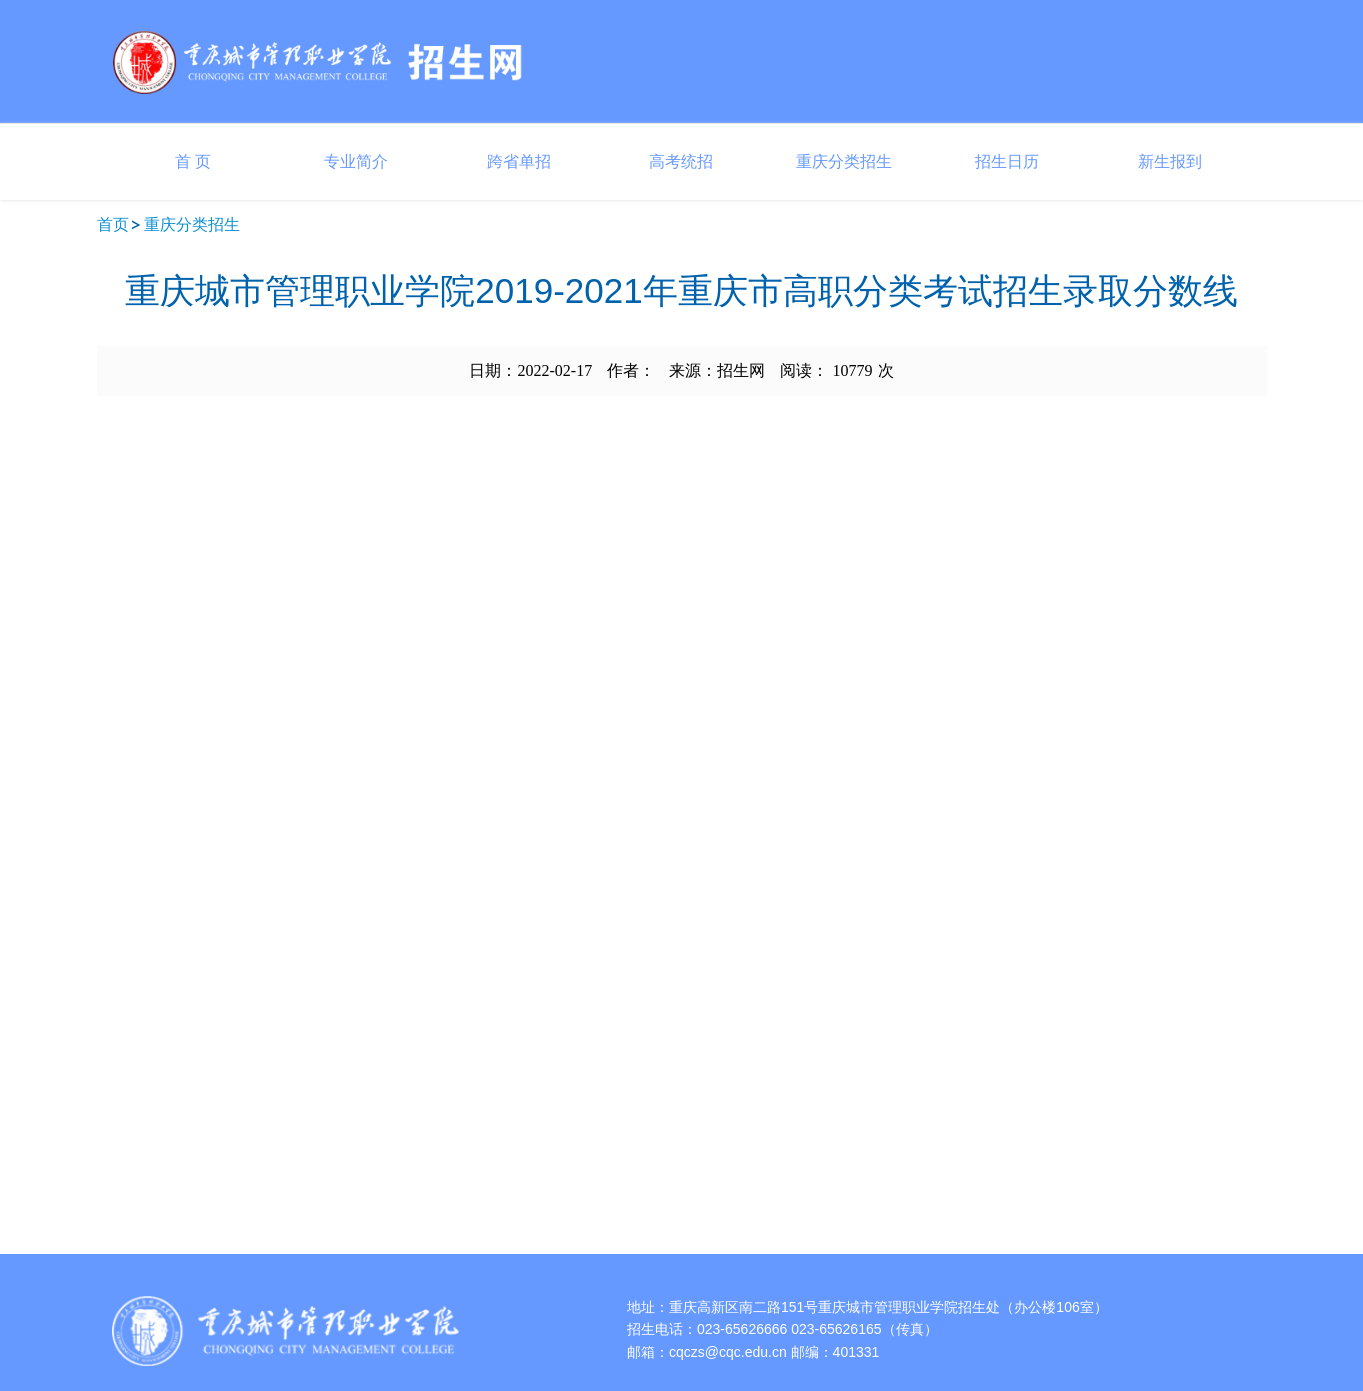  Describe the element at coordinates (1007, 161) in the screenshot. I see `招生日历` at that location.